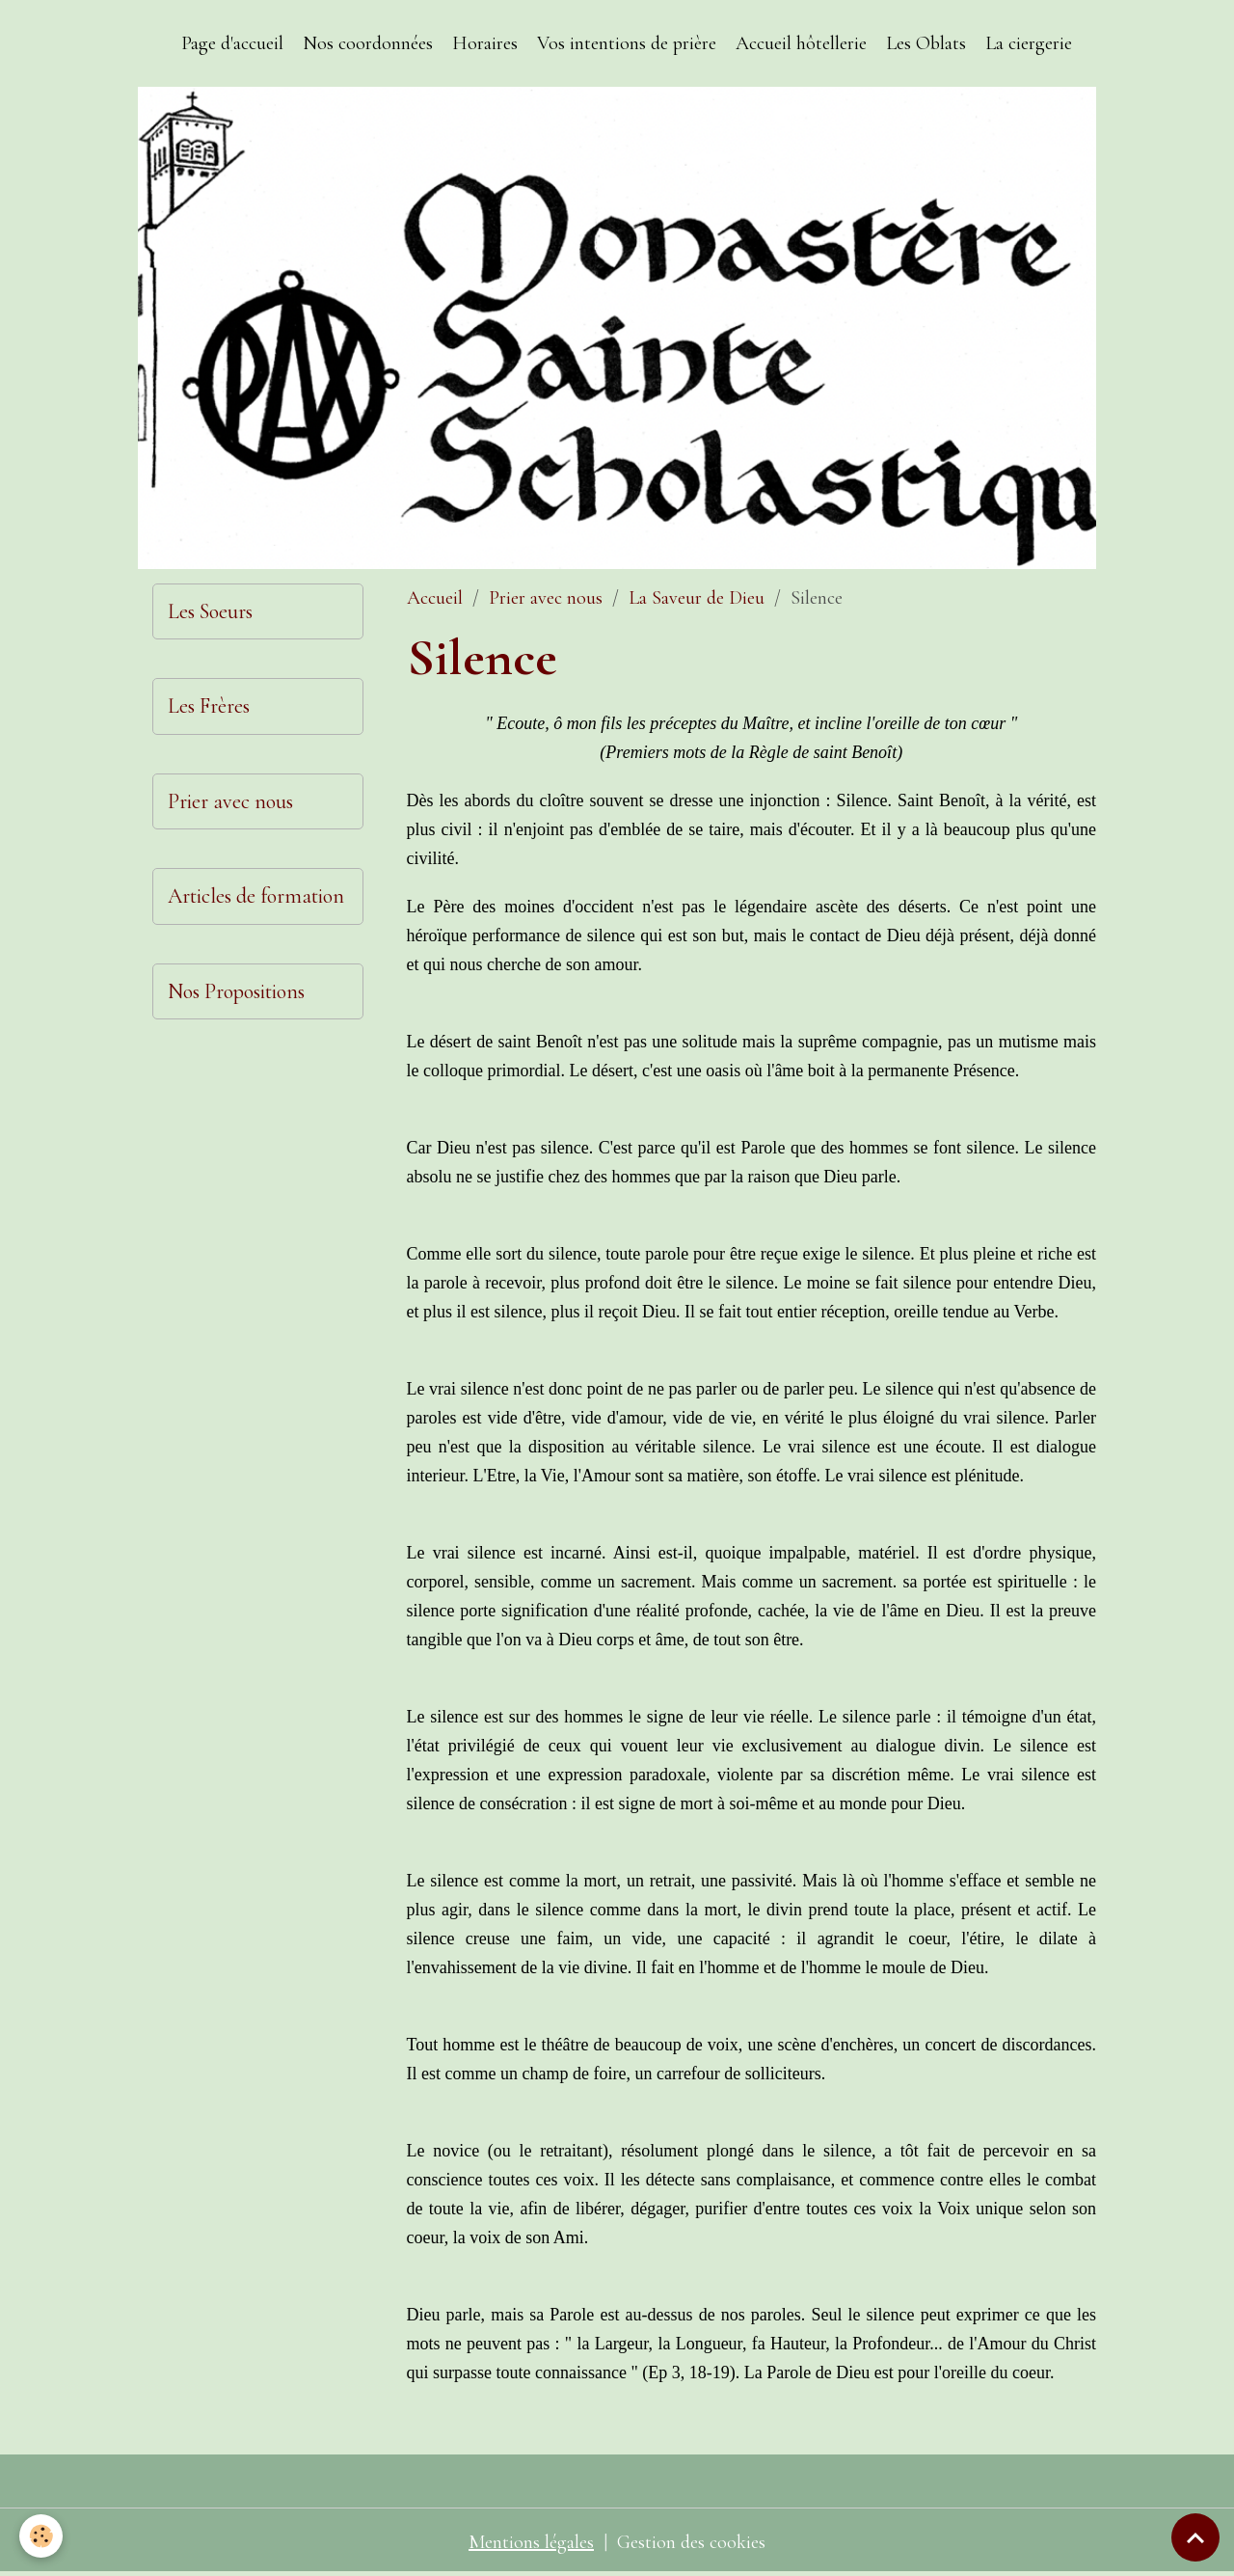 The width and height of the screenshot is (1234, 2576). Describe the element at coordinates (546, 598) in the screenshot. I see `Prier avec nous` at that location.